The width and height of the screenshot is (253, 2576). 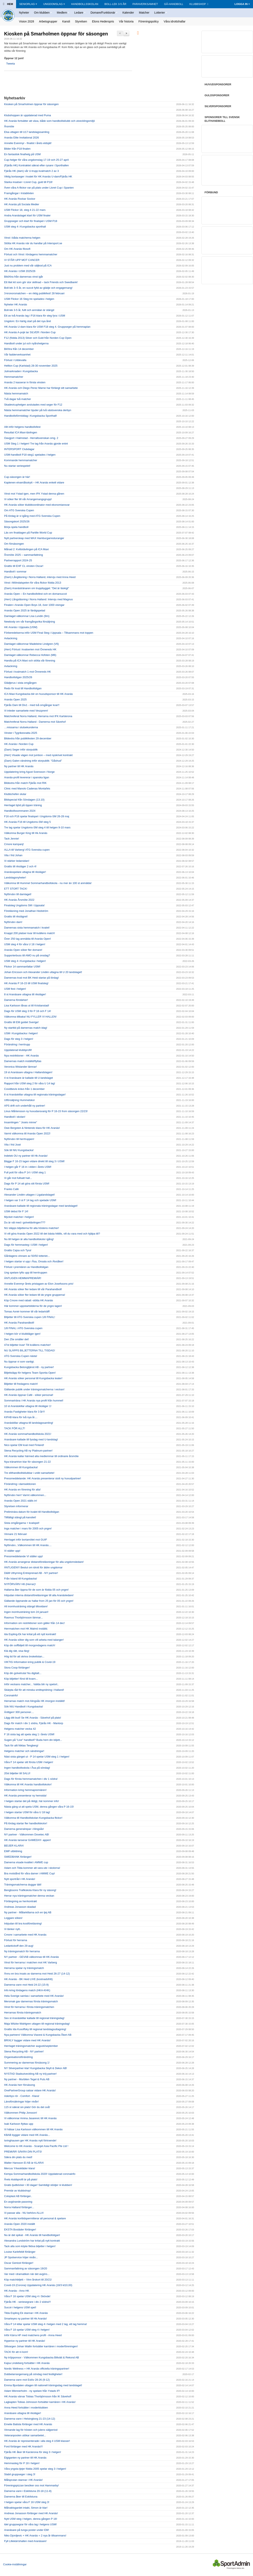 What do you see at coordinates (14, 1845) in the screenshot?
I see `BEIJER KLARA!` at bounding box center [14, 1845].